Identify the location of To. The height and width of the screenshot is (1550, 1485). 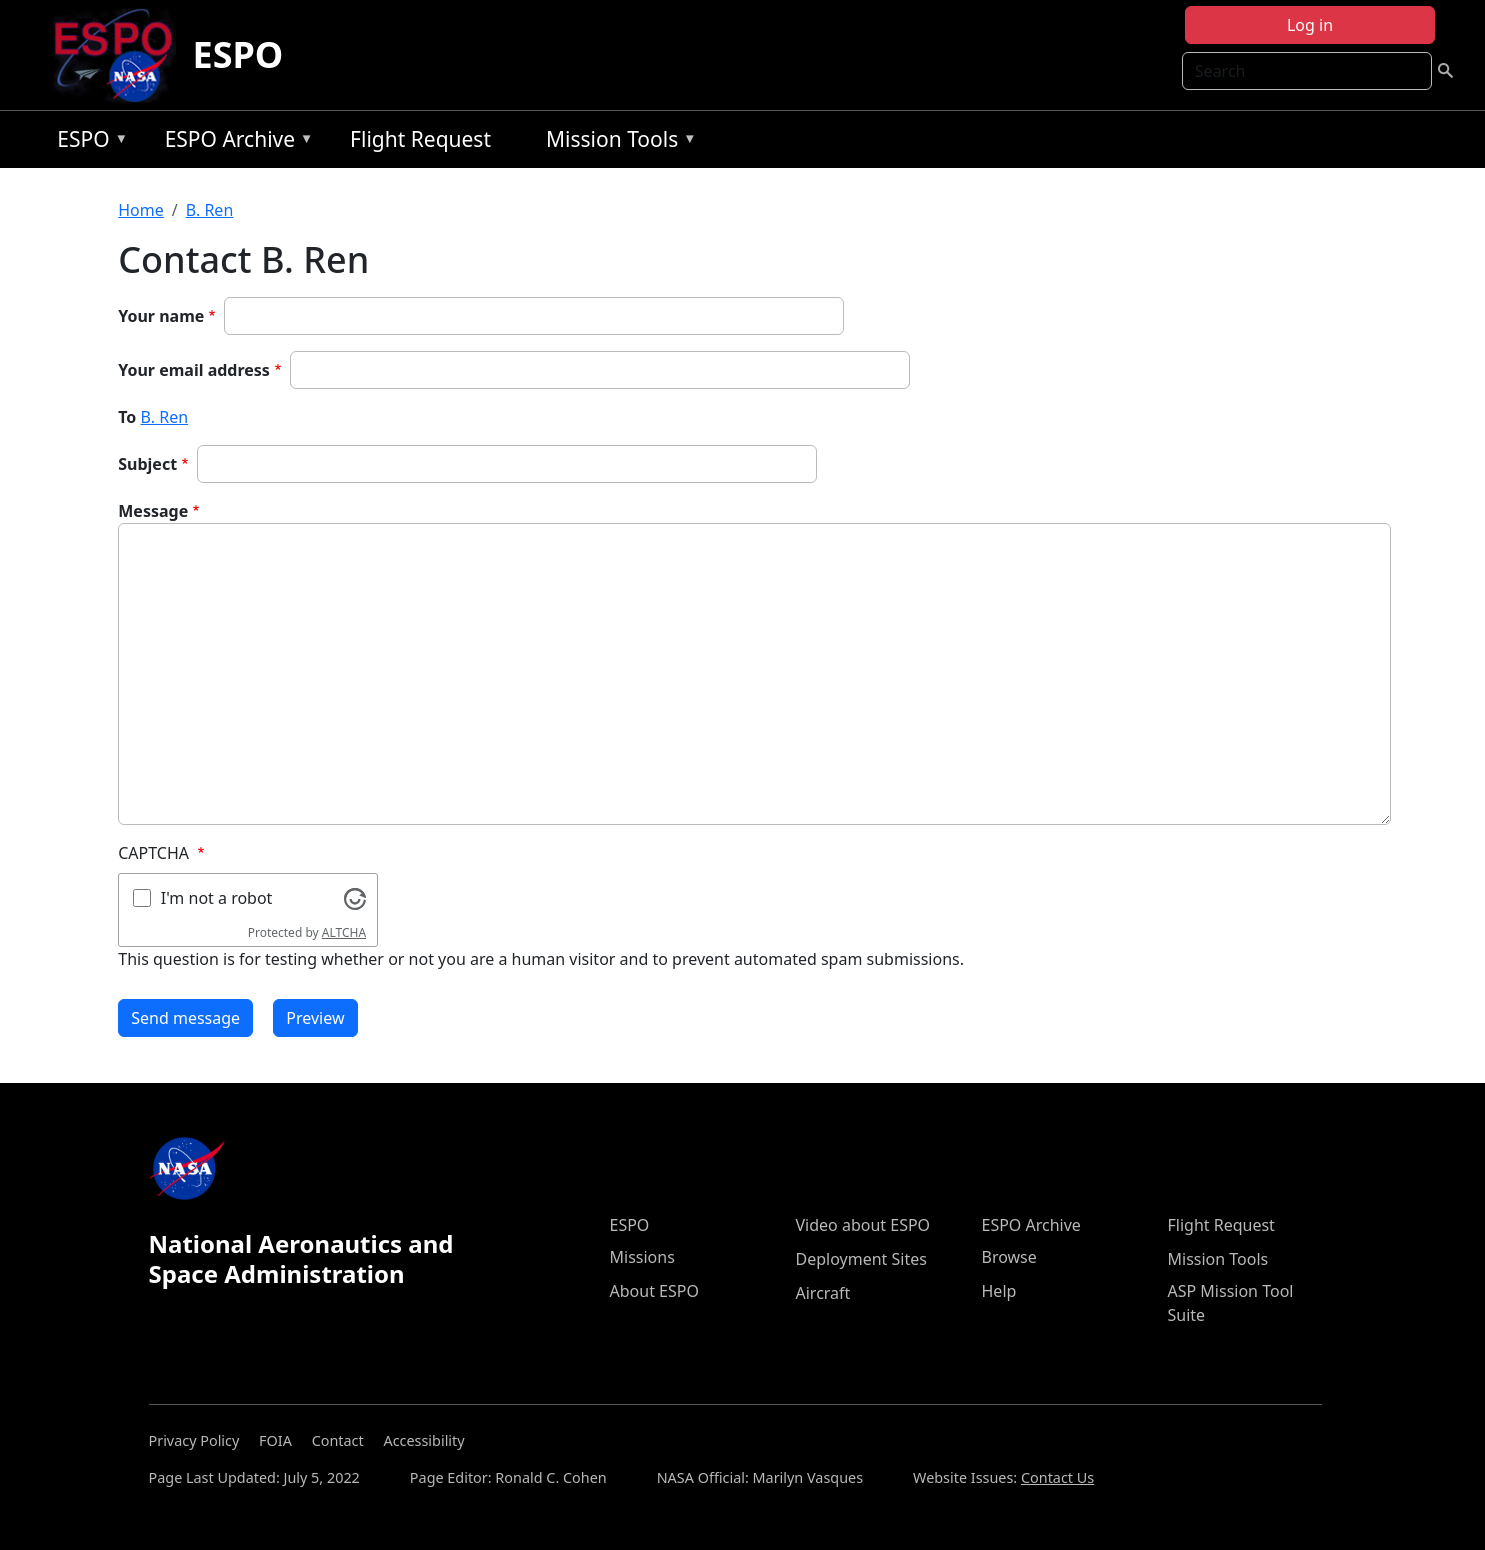
(127, 417).